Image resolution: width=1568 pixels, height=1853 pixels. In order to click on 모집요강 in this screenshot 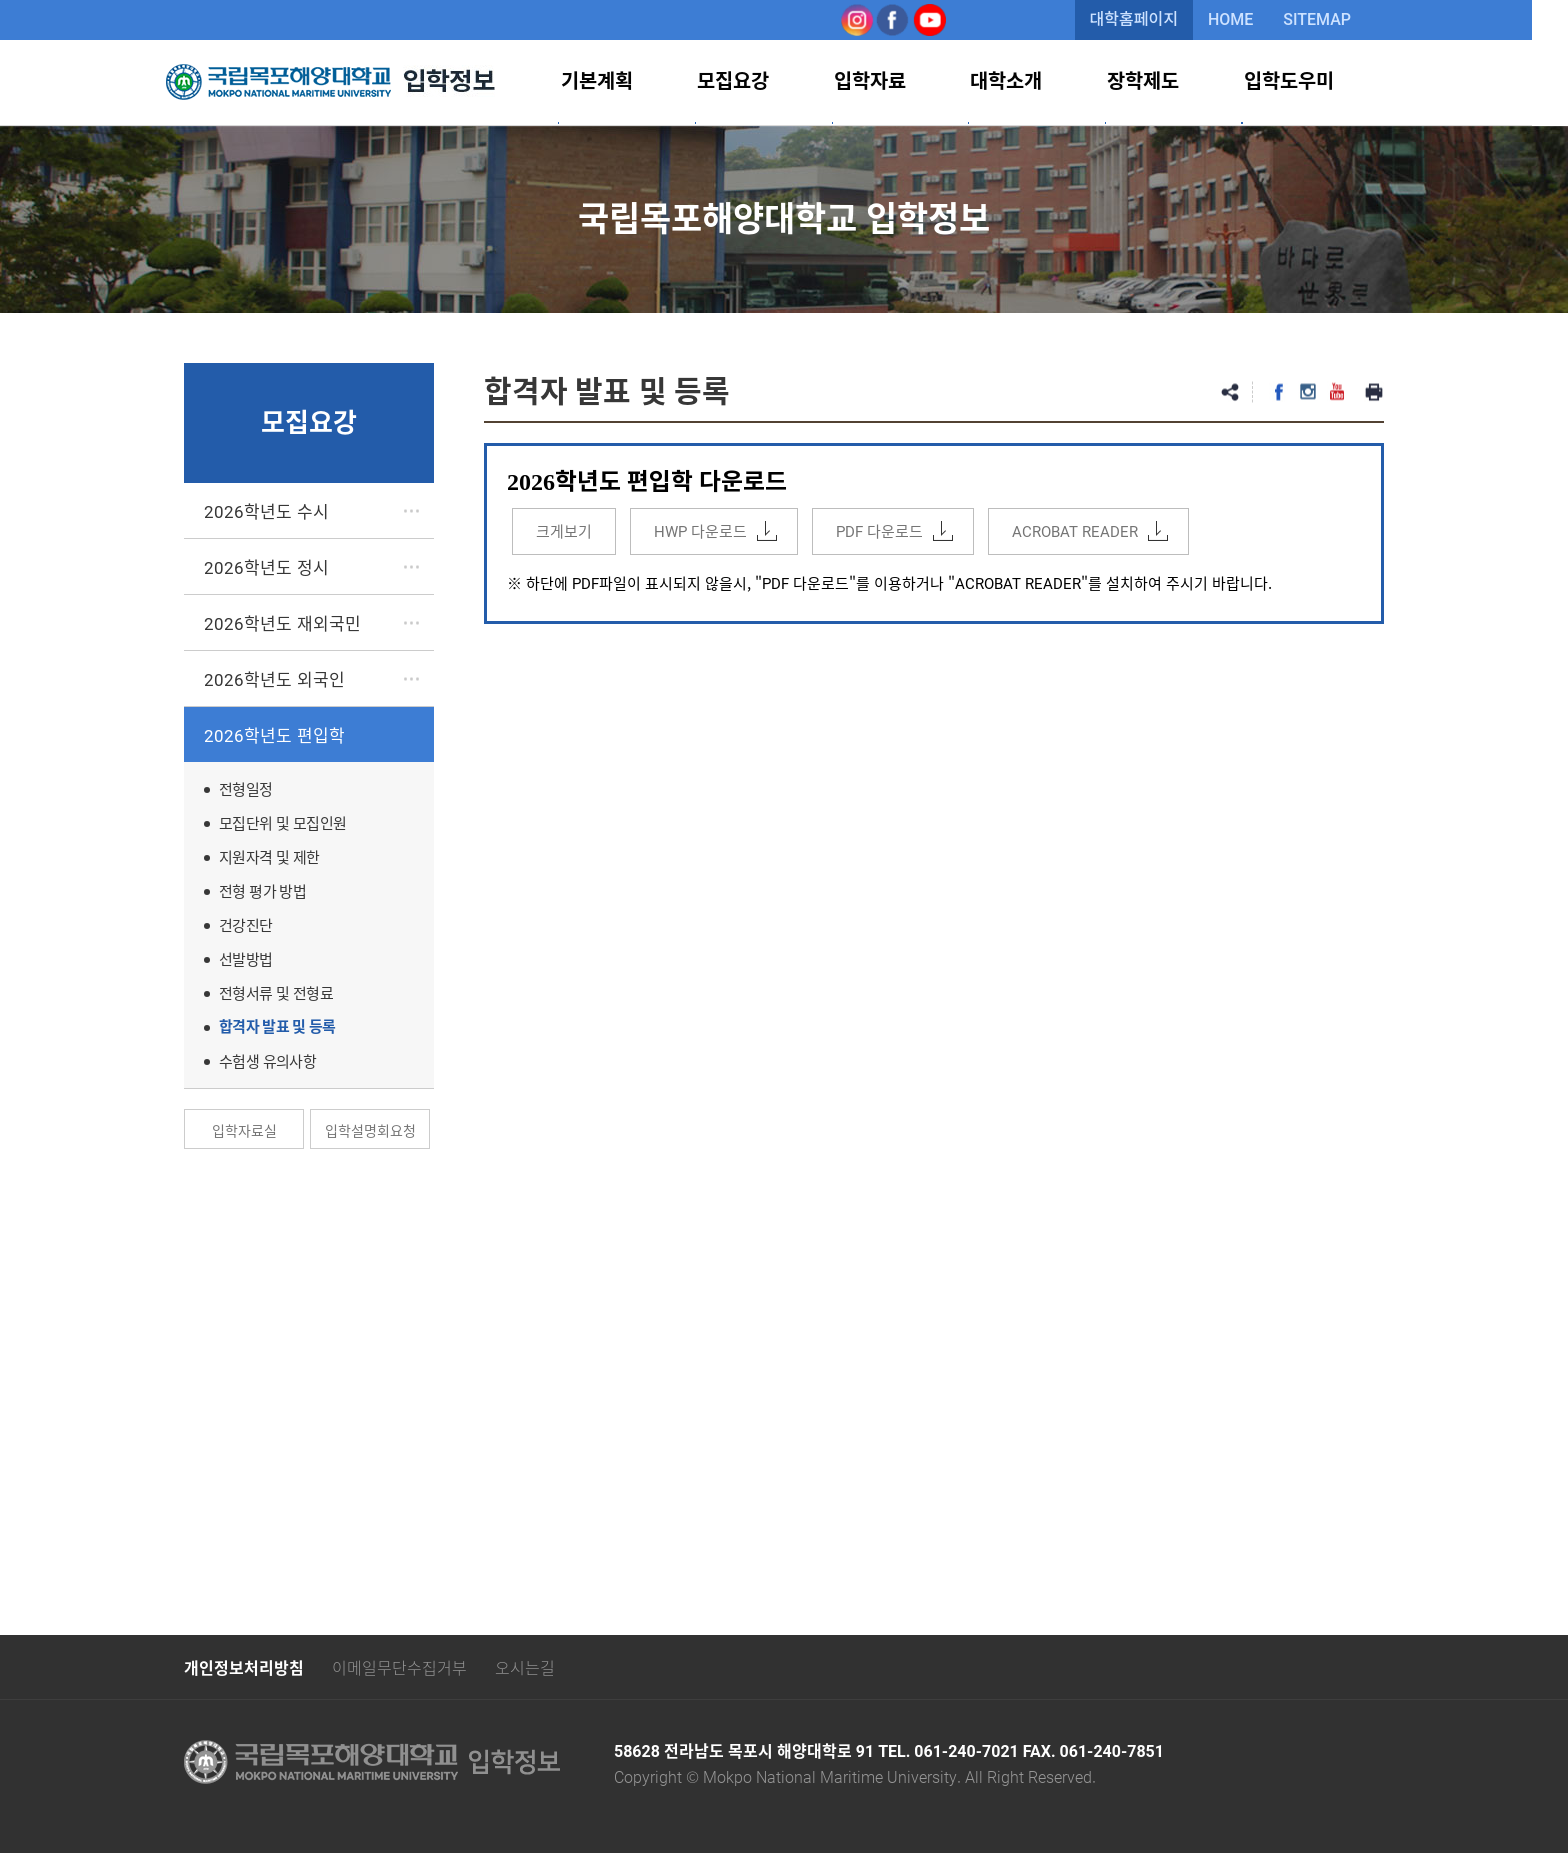, I will do `click(772, 82)`.